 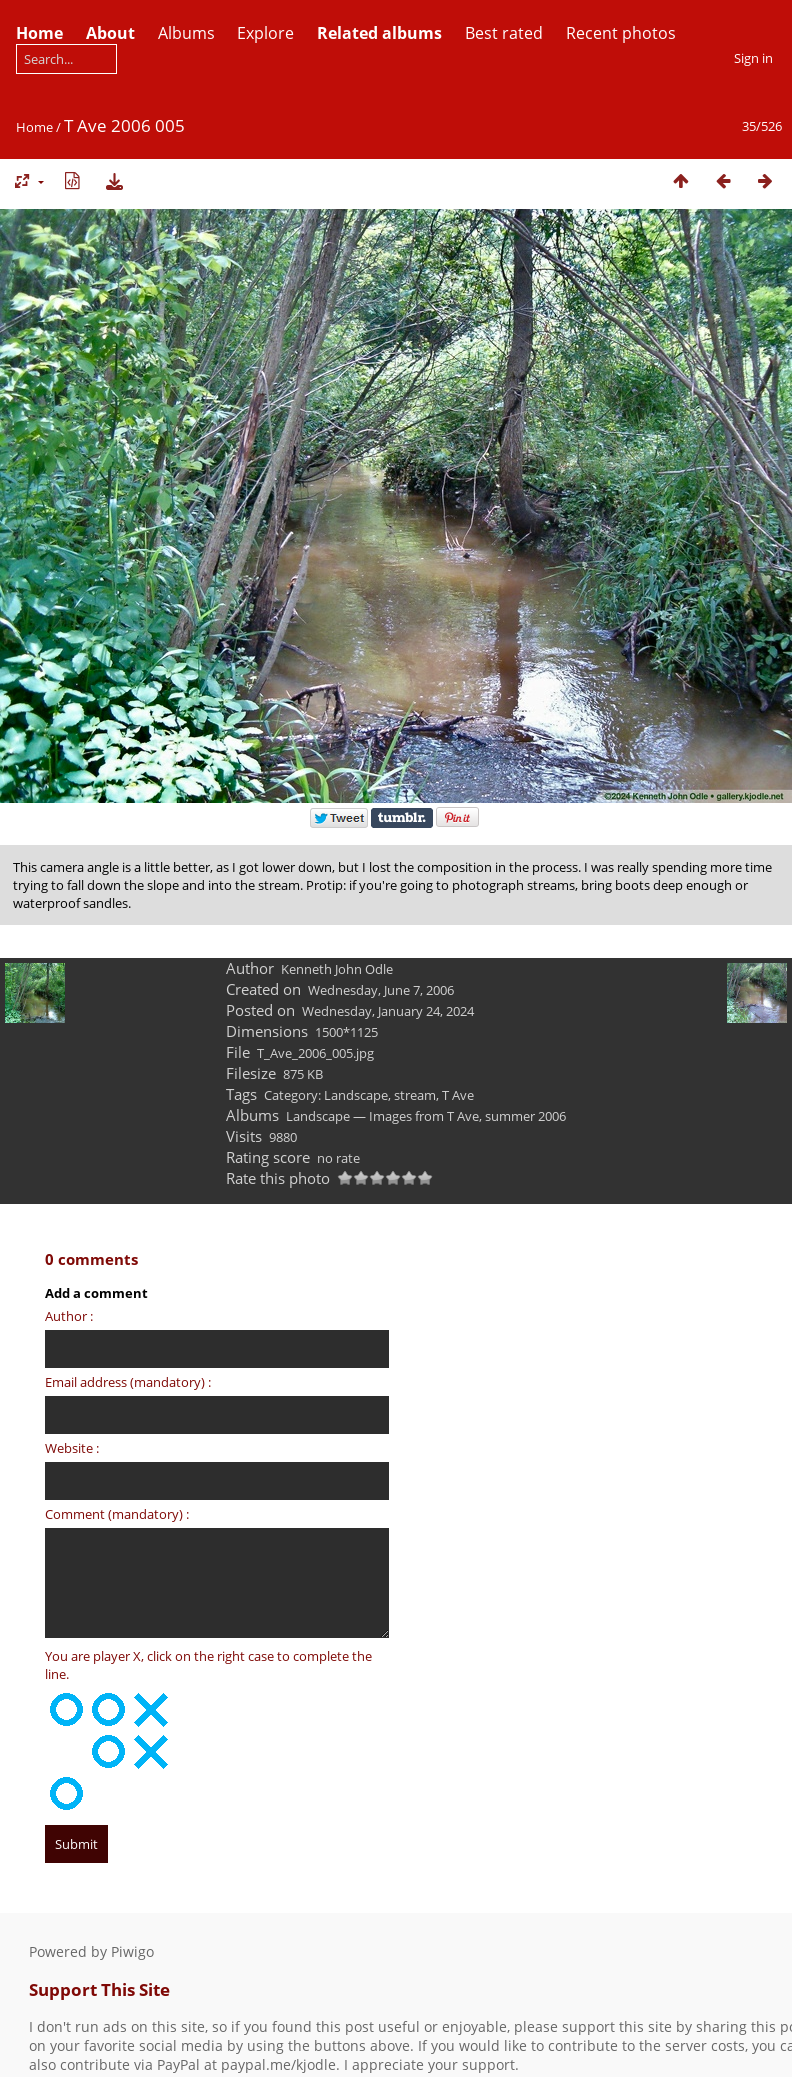 I want to click on Recent photos, so click(x=621, y=33).